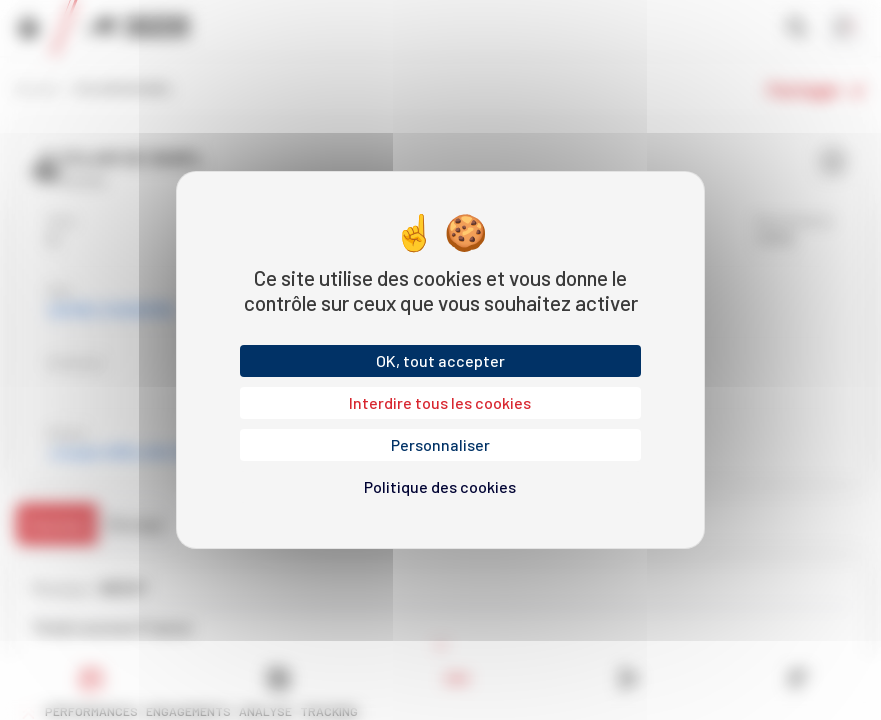 Image resolution: width=881 pixels, height=720 pixels. I want to click on Interdire tous les cookies [Cookies : Interdire tous les cookies], so click(440, 402).